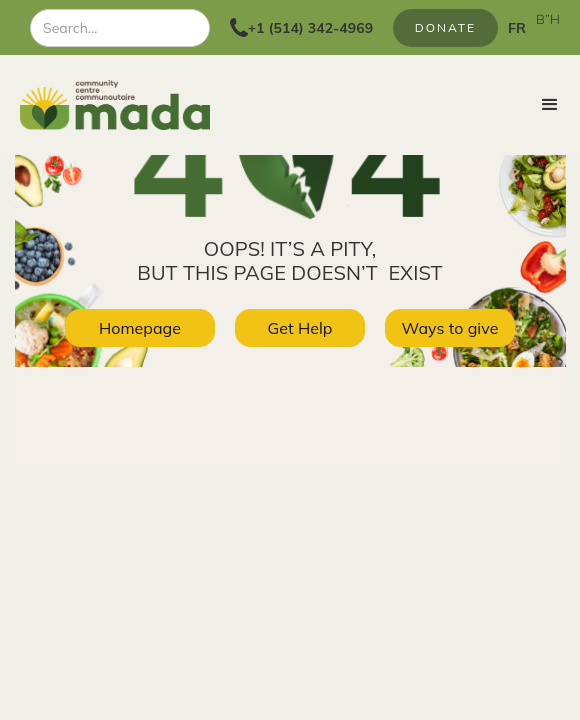 This screenshot has height=720, width=580. What do you see at coordinates (105, 105) in the screenshot?
I see `[home]` at bounding box center [105, 105].